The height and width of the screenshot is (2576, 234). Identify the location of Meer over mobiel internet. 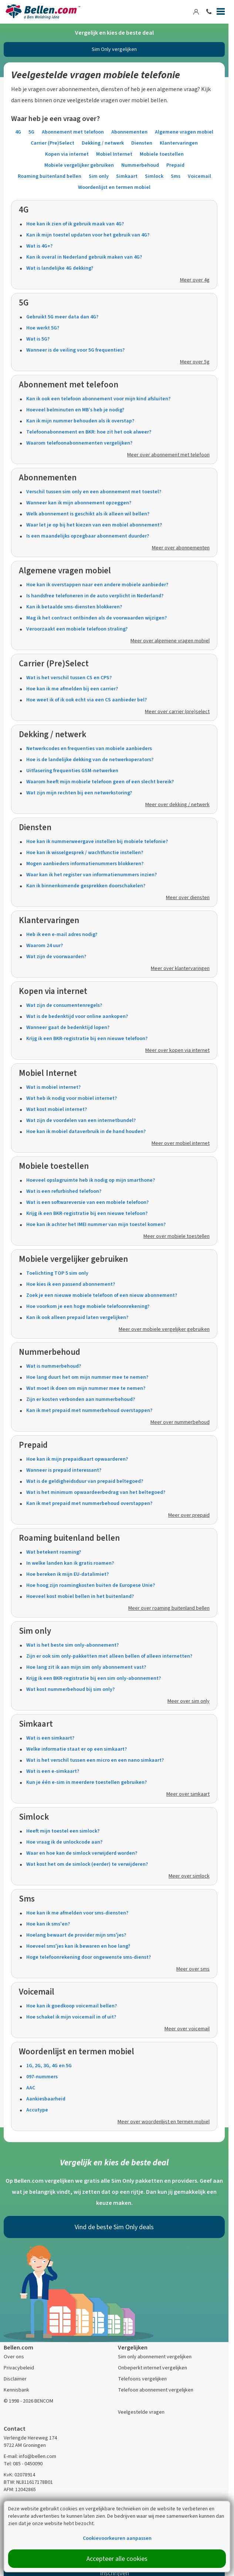
(181, 1143).